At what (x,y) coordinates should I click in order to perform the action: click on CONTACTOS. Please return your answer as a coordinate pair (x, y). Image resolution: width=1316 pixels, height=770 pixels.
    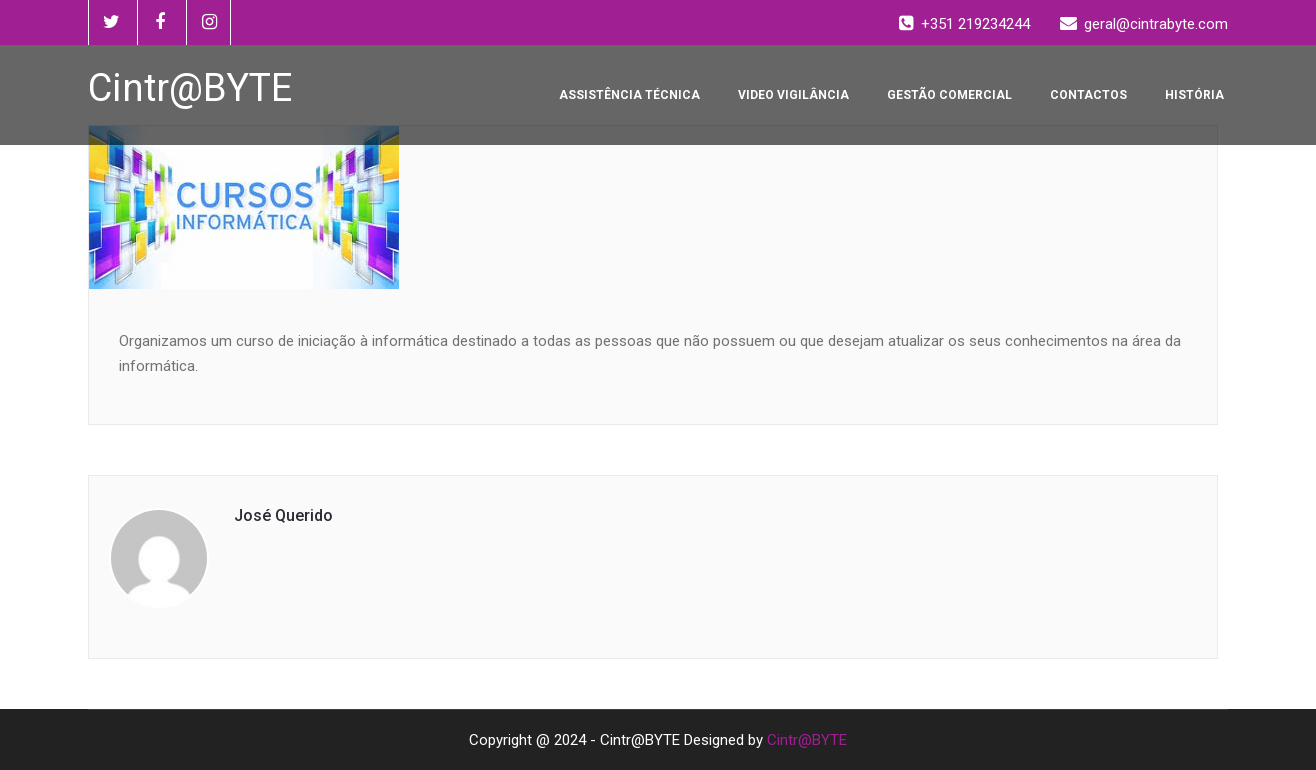
    Looking at the image, I should click on (1088, 95).